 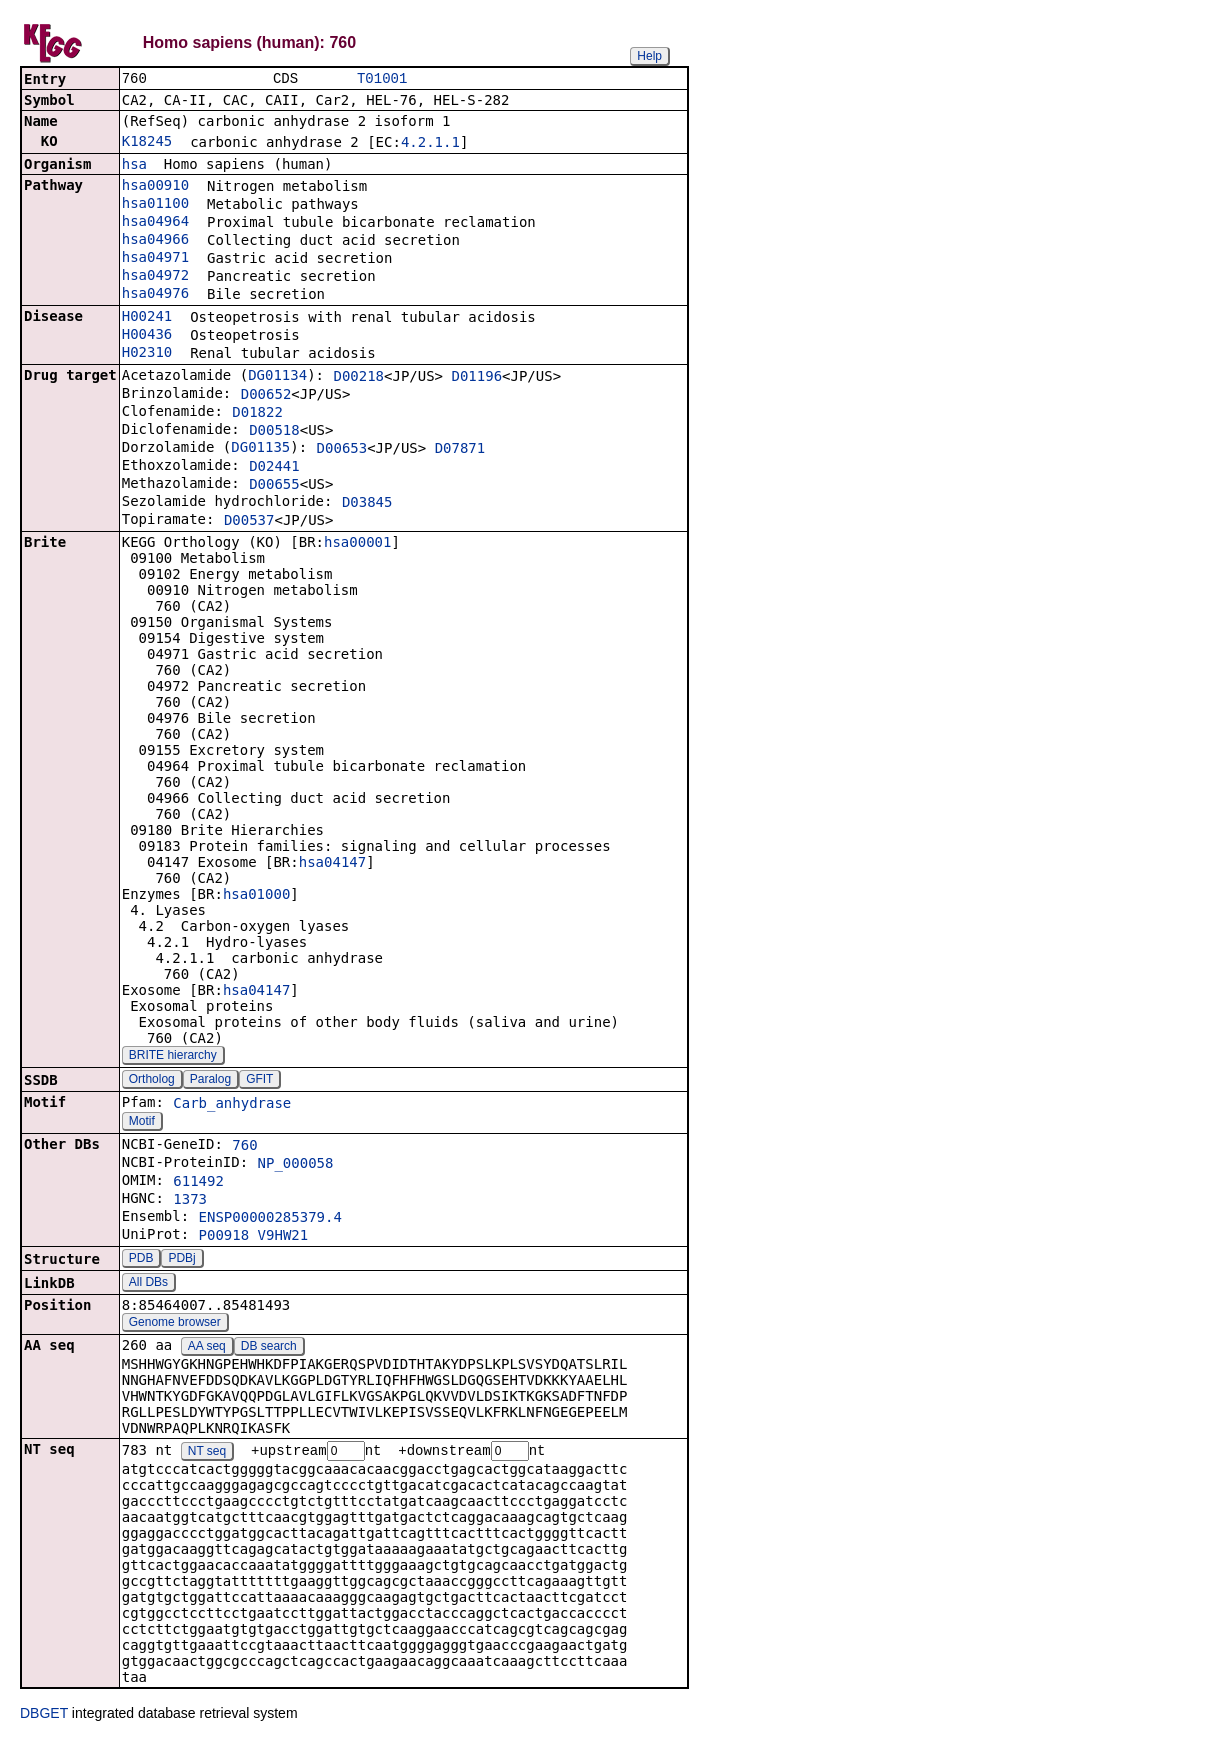 I want to click on Motif, so click(x=142, y=1123).